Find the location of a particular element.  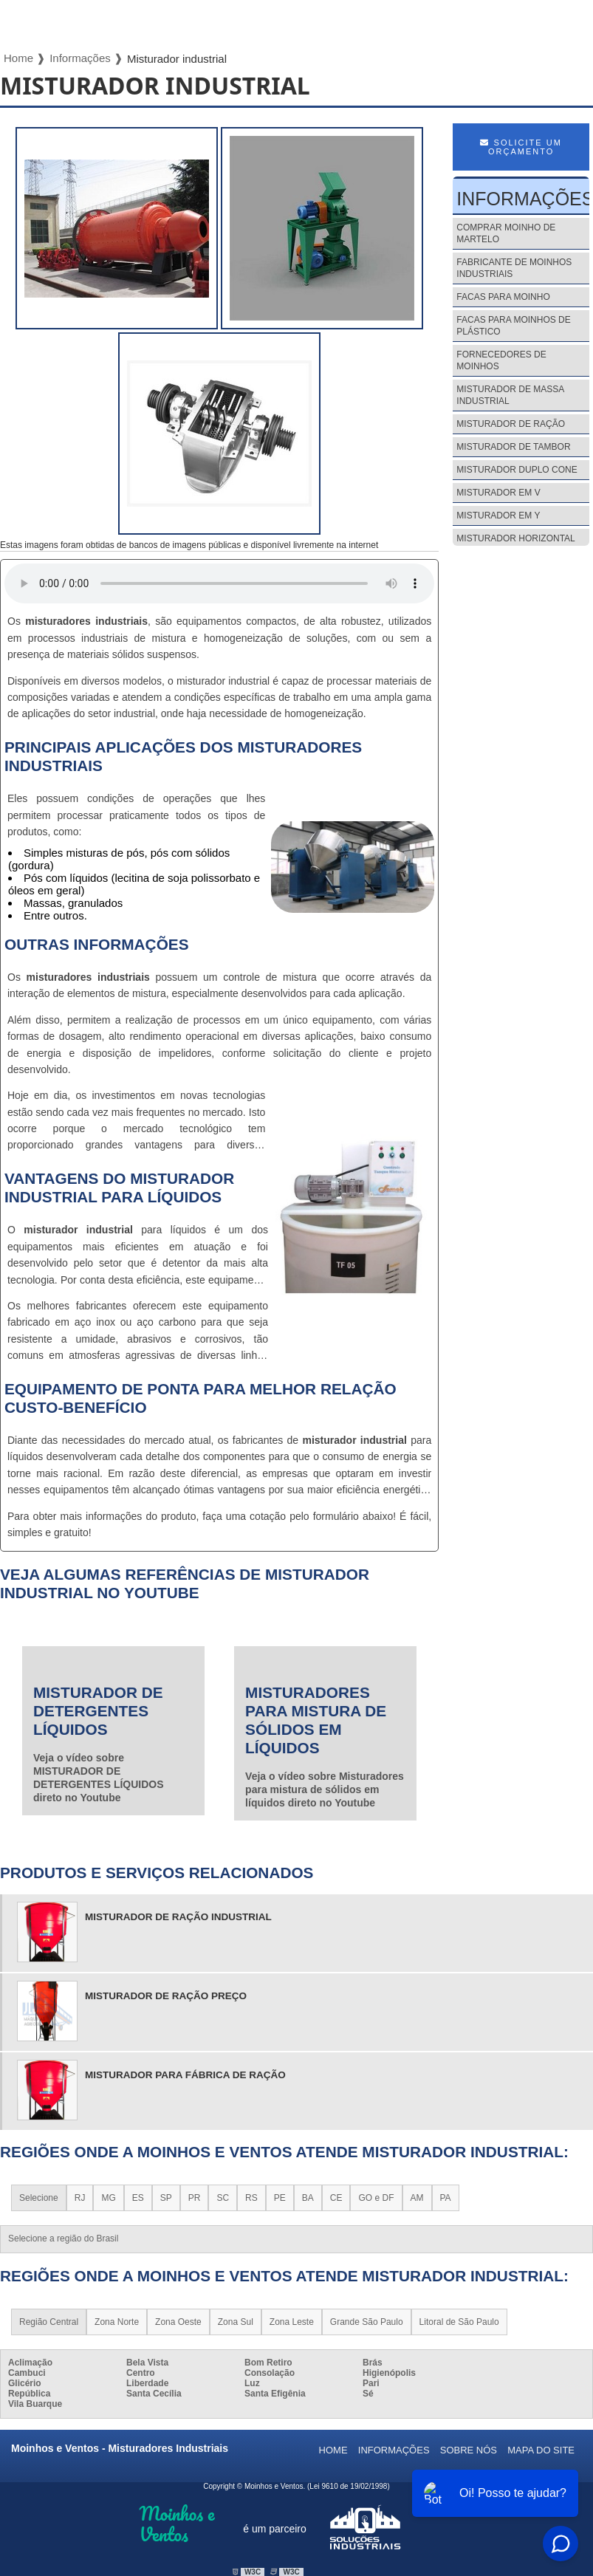

Comprar moinho de martelo is located at coordinates (505, 233).